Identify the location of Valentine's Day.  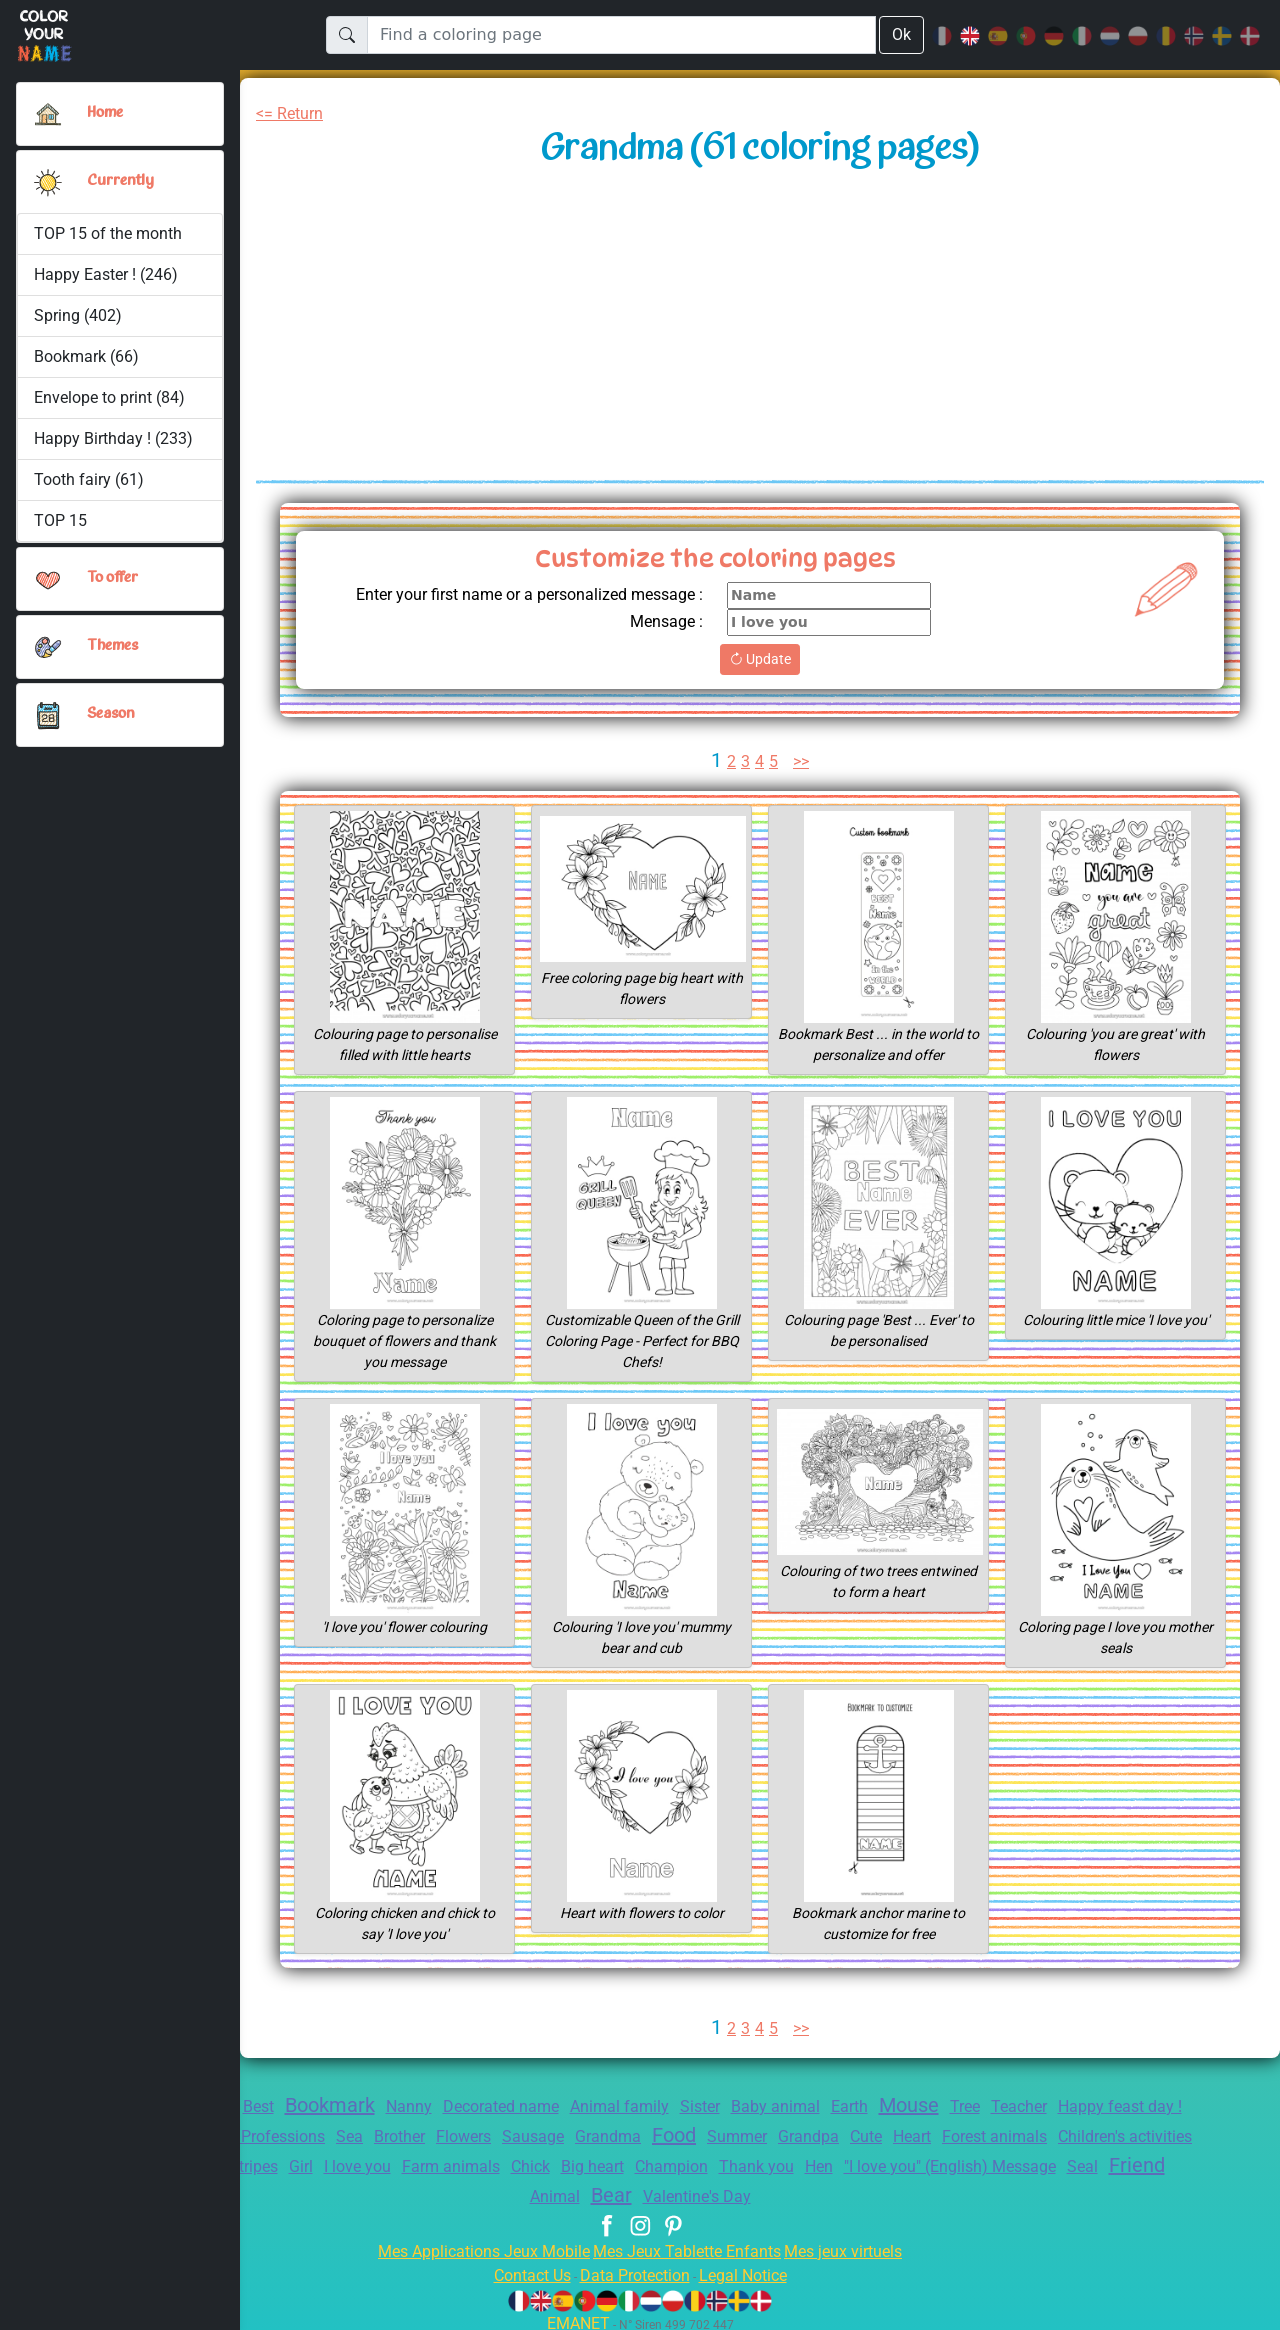
(832, 2190).